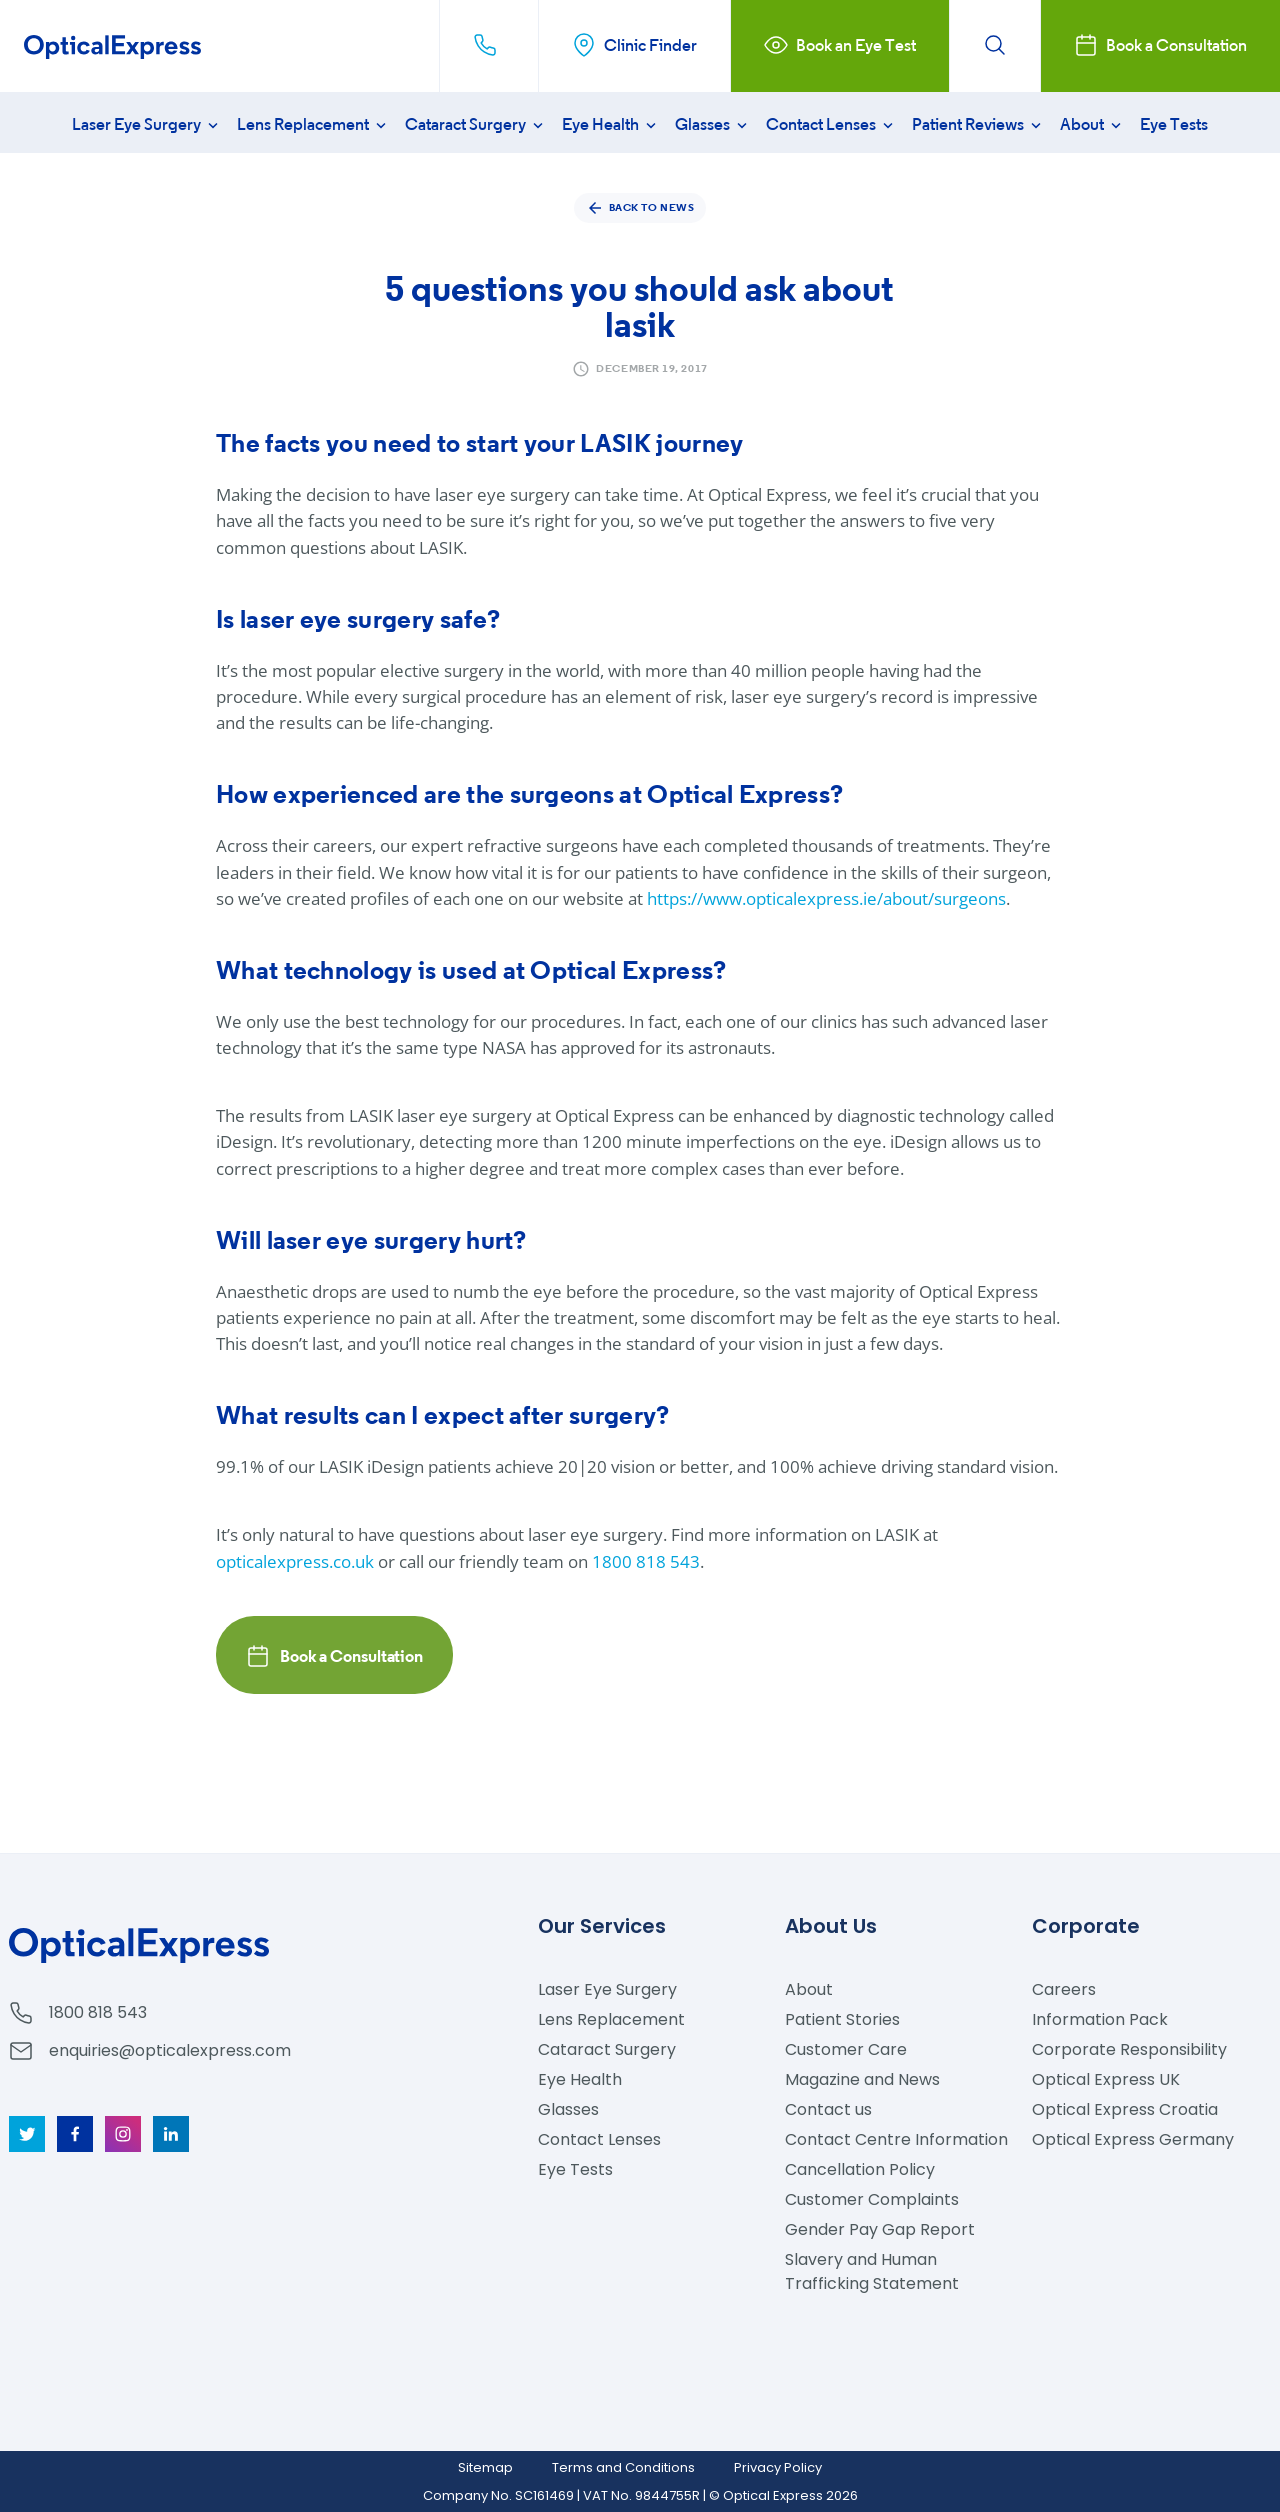  I want to click on https://www.opticalexpress.ie/about/surgeons, so click(826, 898).